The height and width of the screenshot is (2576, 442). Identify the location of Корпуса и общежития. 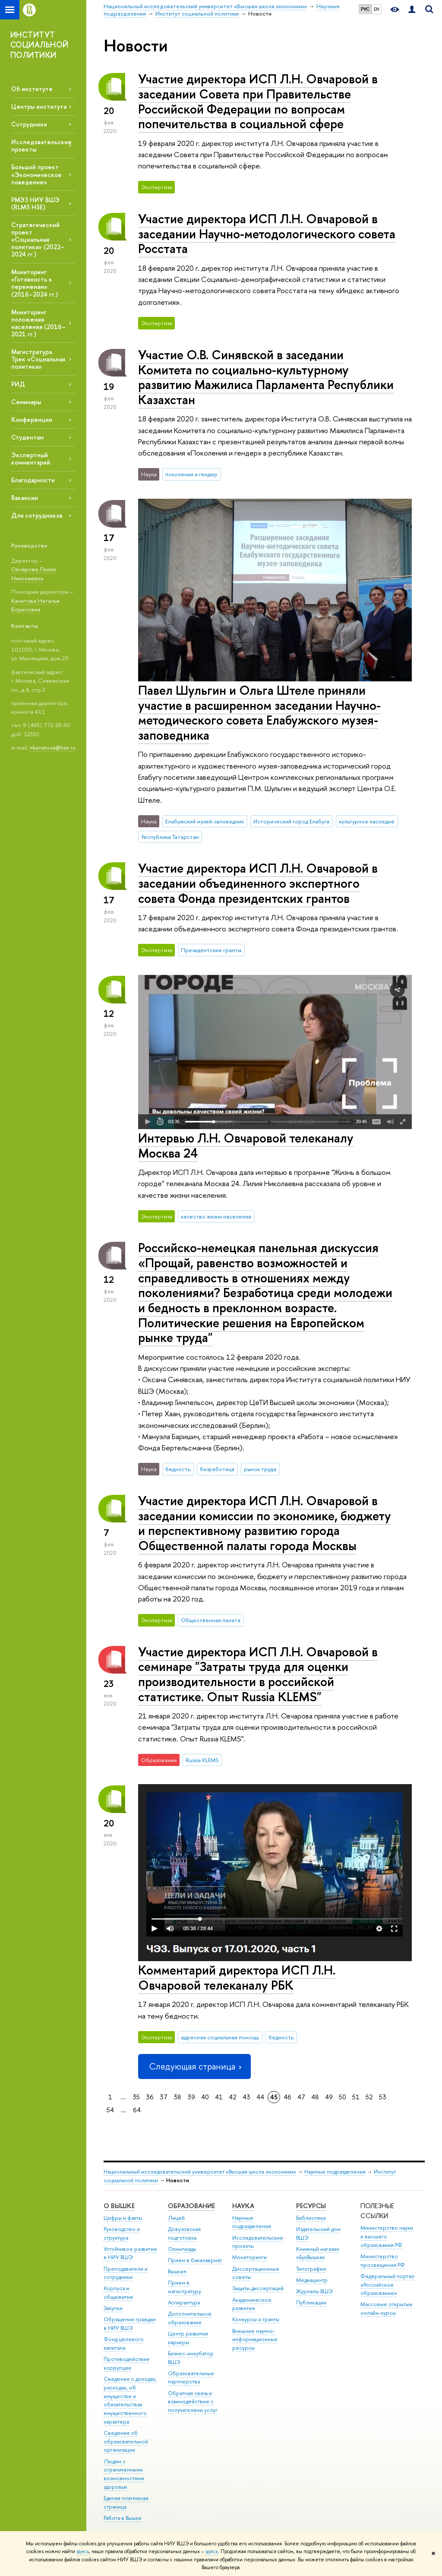
(118, 2293).